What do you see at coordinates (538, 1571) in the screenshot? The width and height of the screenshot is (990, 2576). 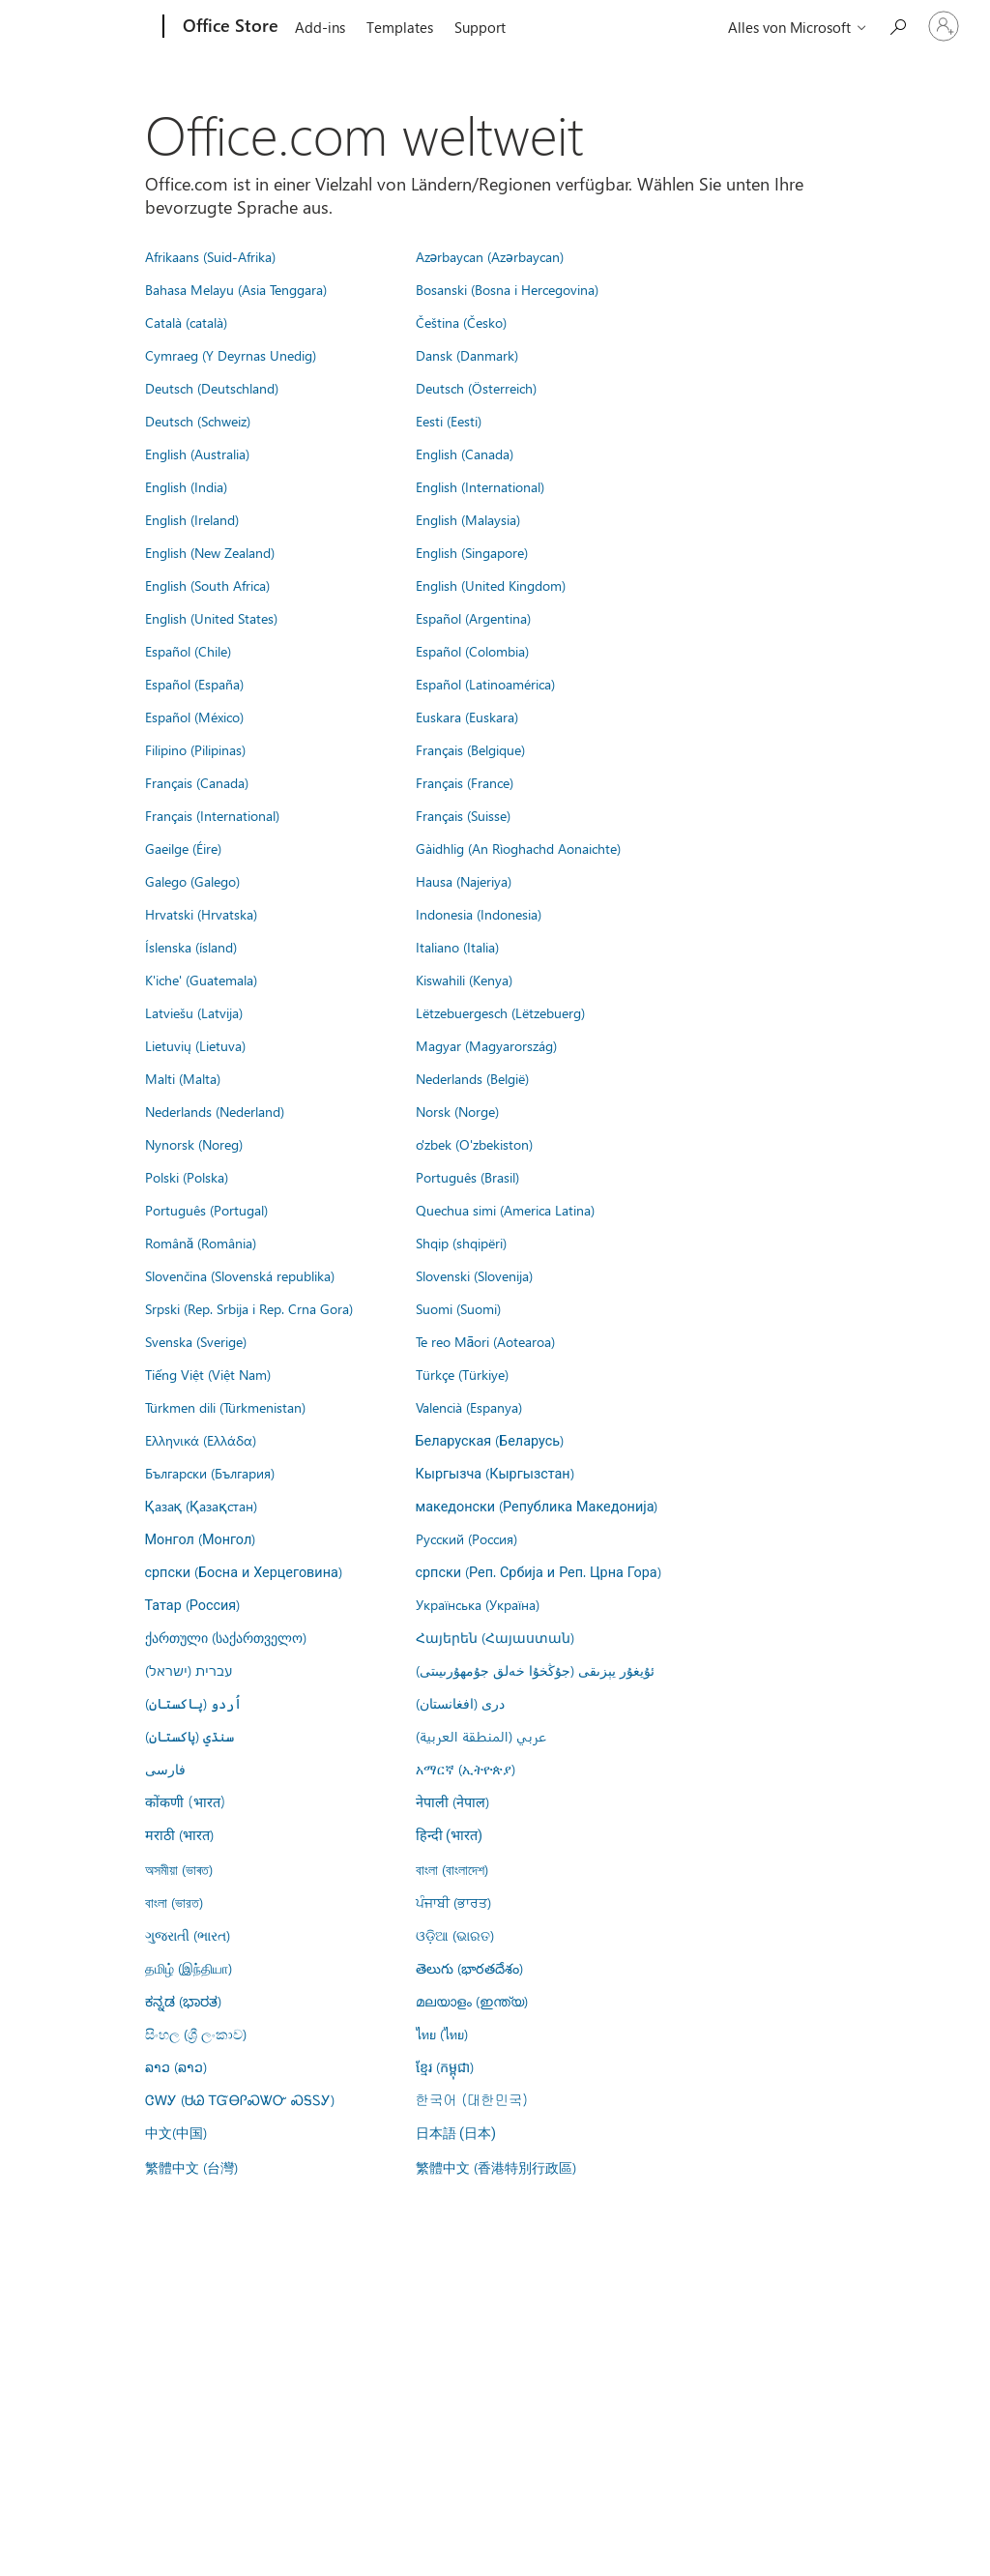 I see `српски (Реп. Србија и Реп. Црна Гора)` at bounding box center [538, 1571].